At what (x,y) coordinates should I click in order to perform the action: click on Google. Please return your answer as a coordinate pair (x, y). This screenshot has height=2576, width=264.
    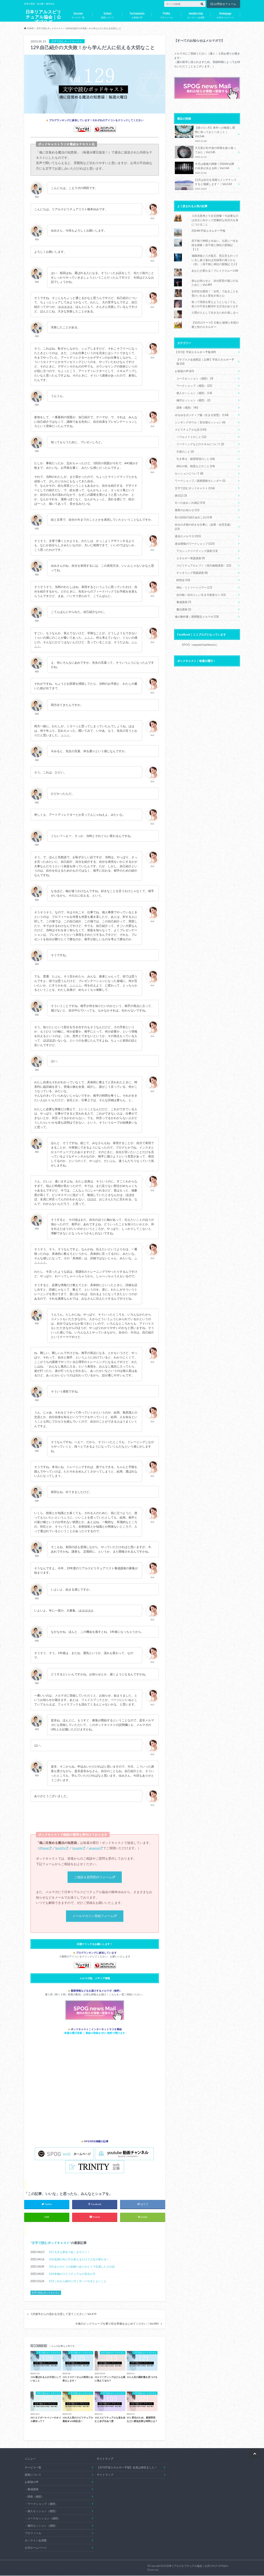
    Looking at the image, I should click on (77, 1848).